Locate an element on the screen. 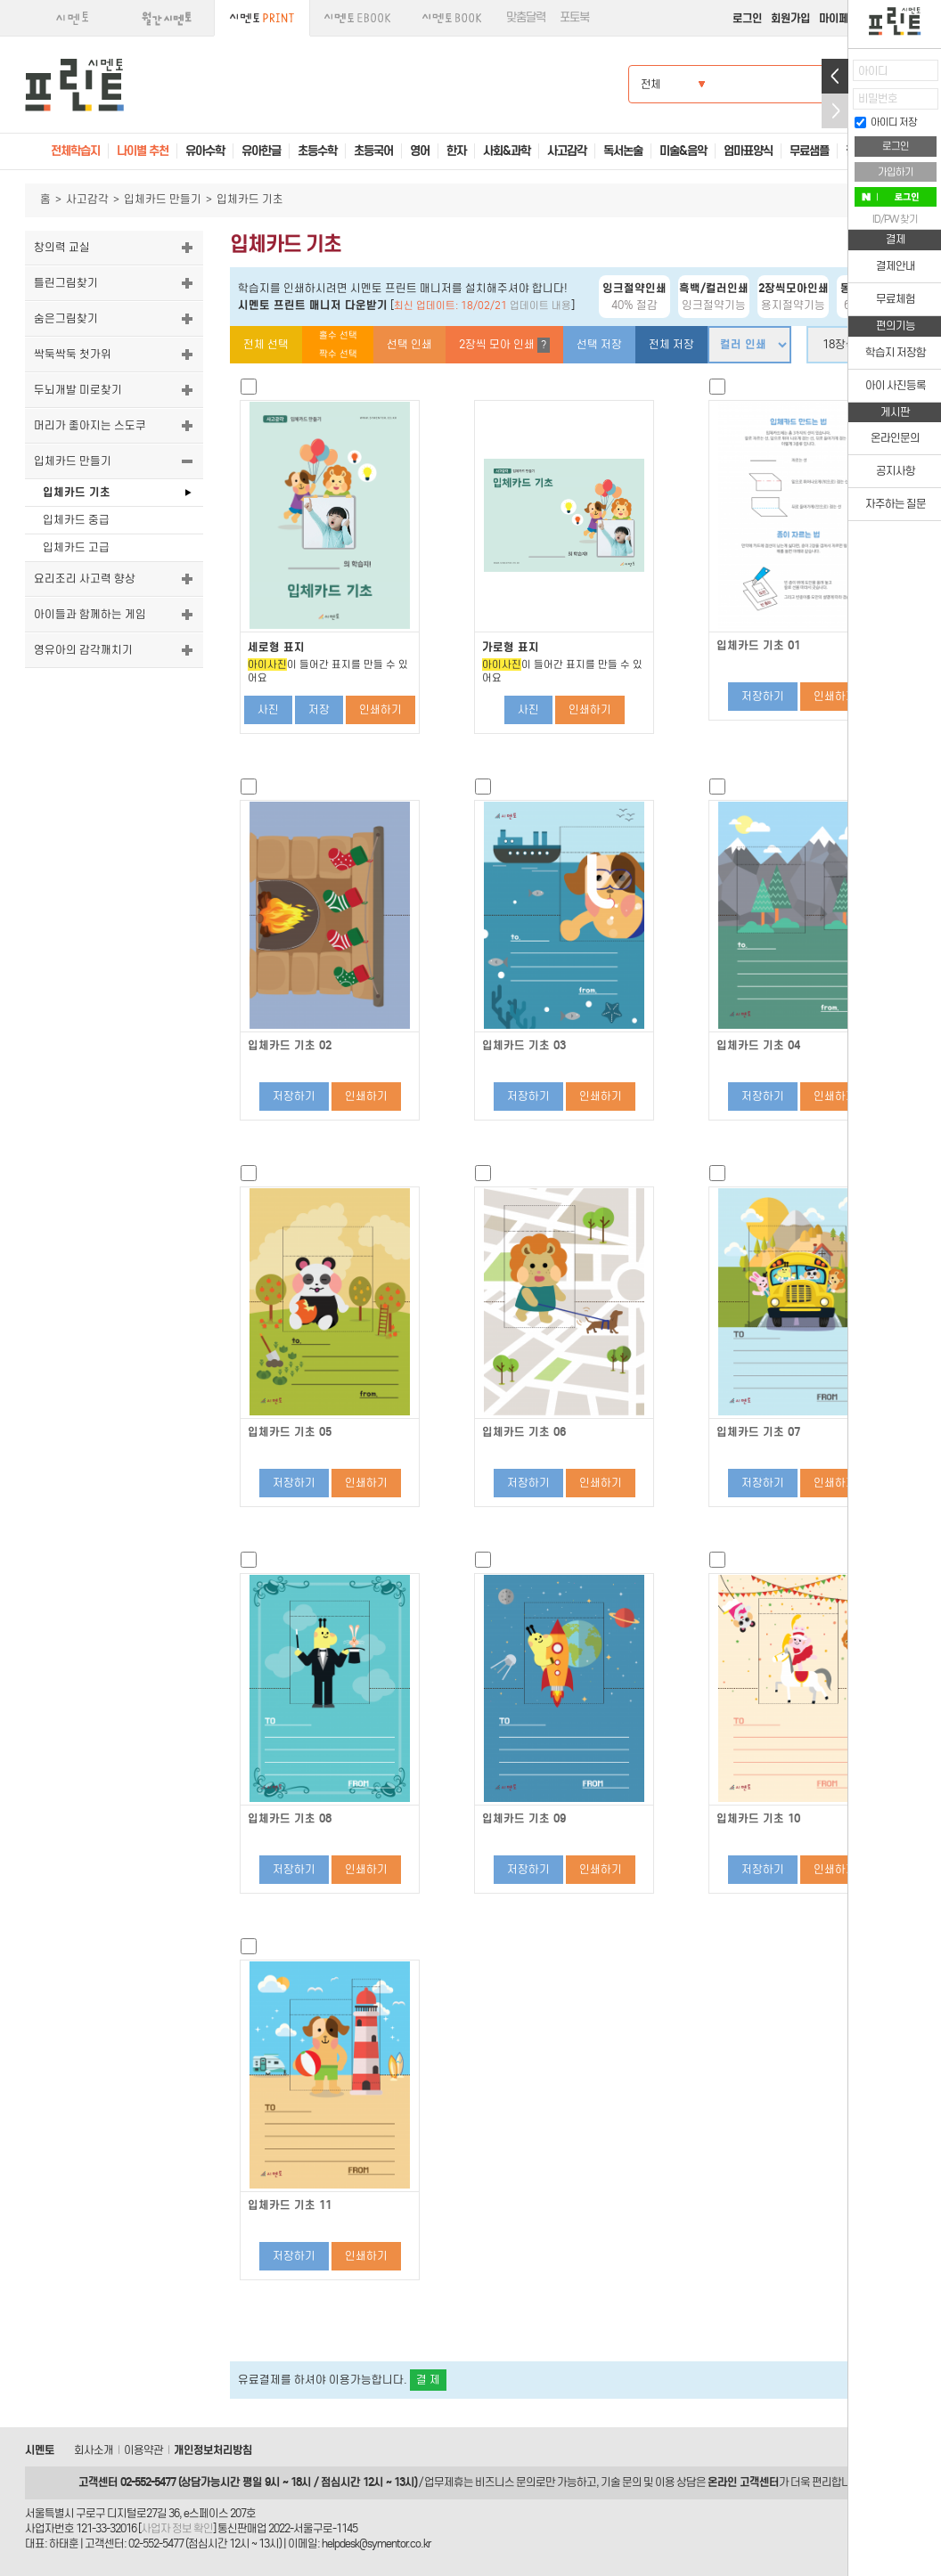  인쇄하기 is located at coordinates (380, 709).